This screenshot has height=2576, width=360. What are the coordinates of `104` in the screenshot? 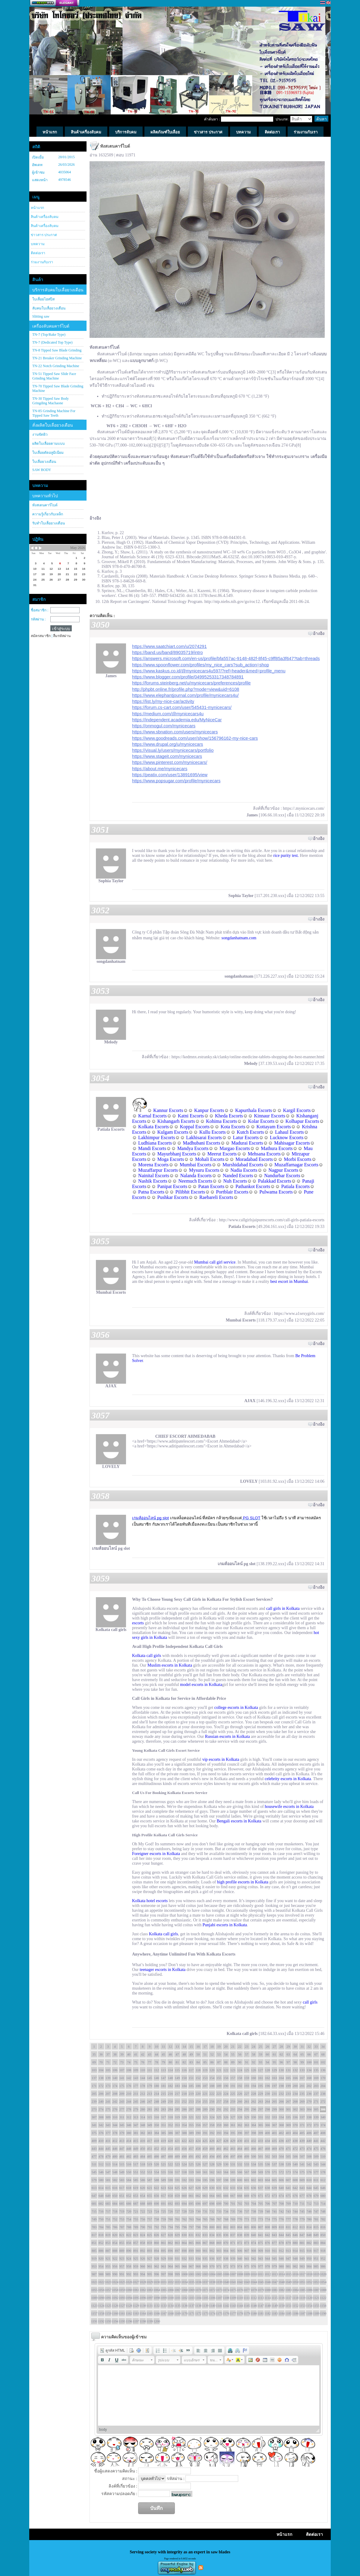 It's located at (101, 2070).